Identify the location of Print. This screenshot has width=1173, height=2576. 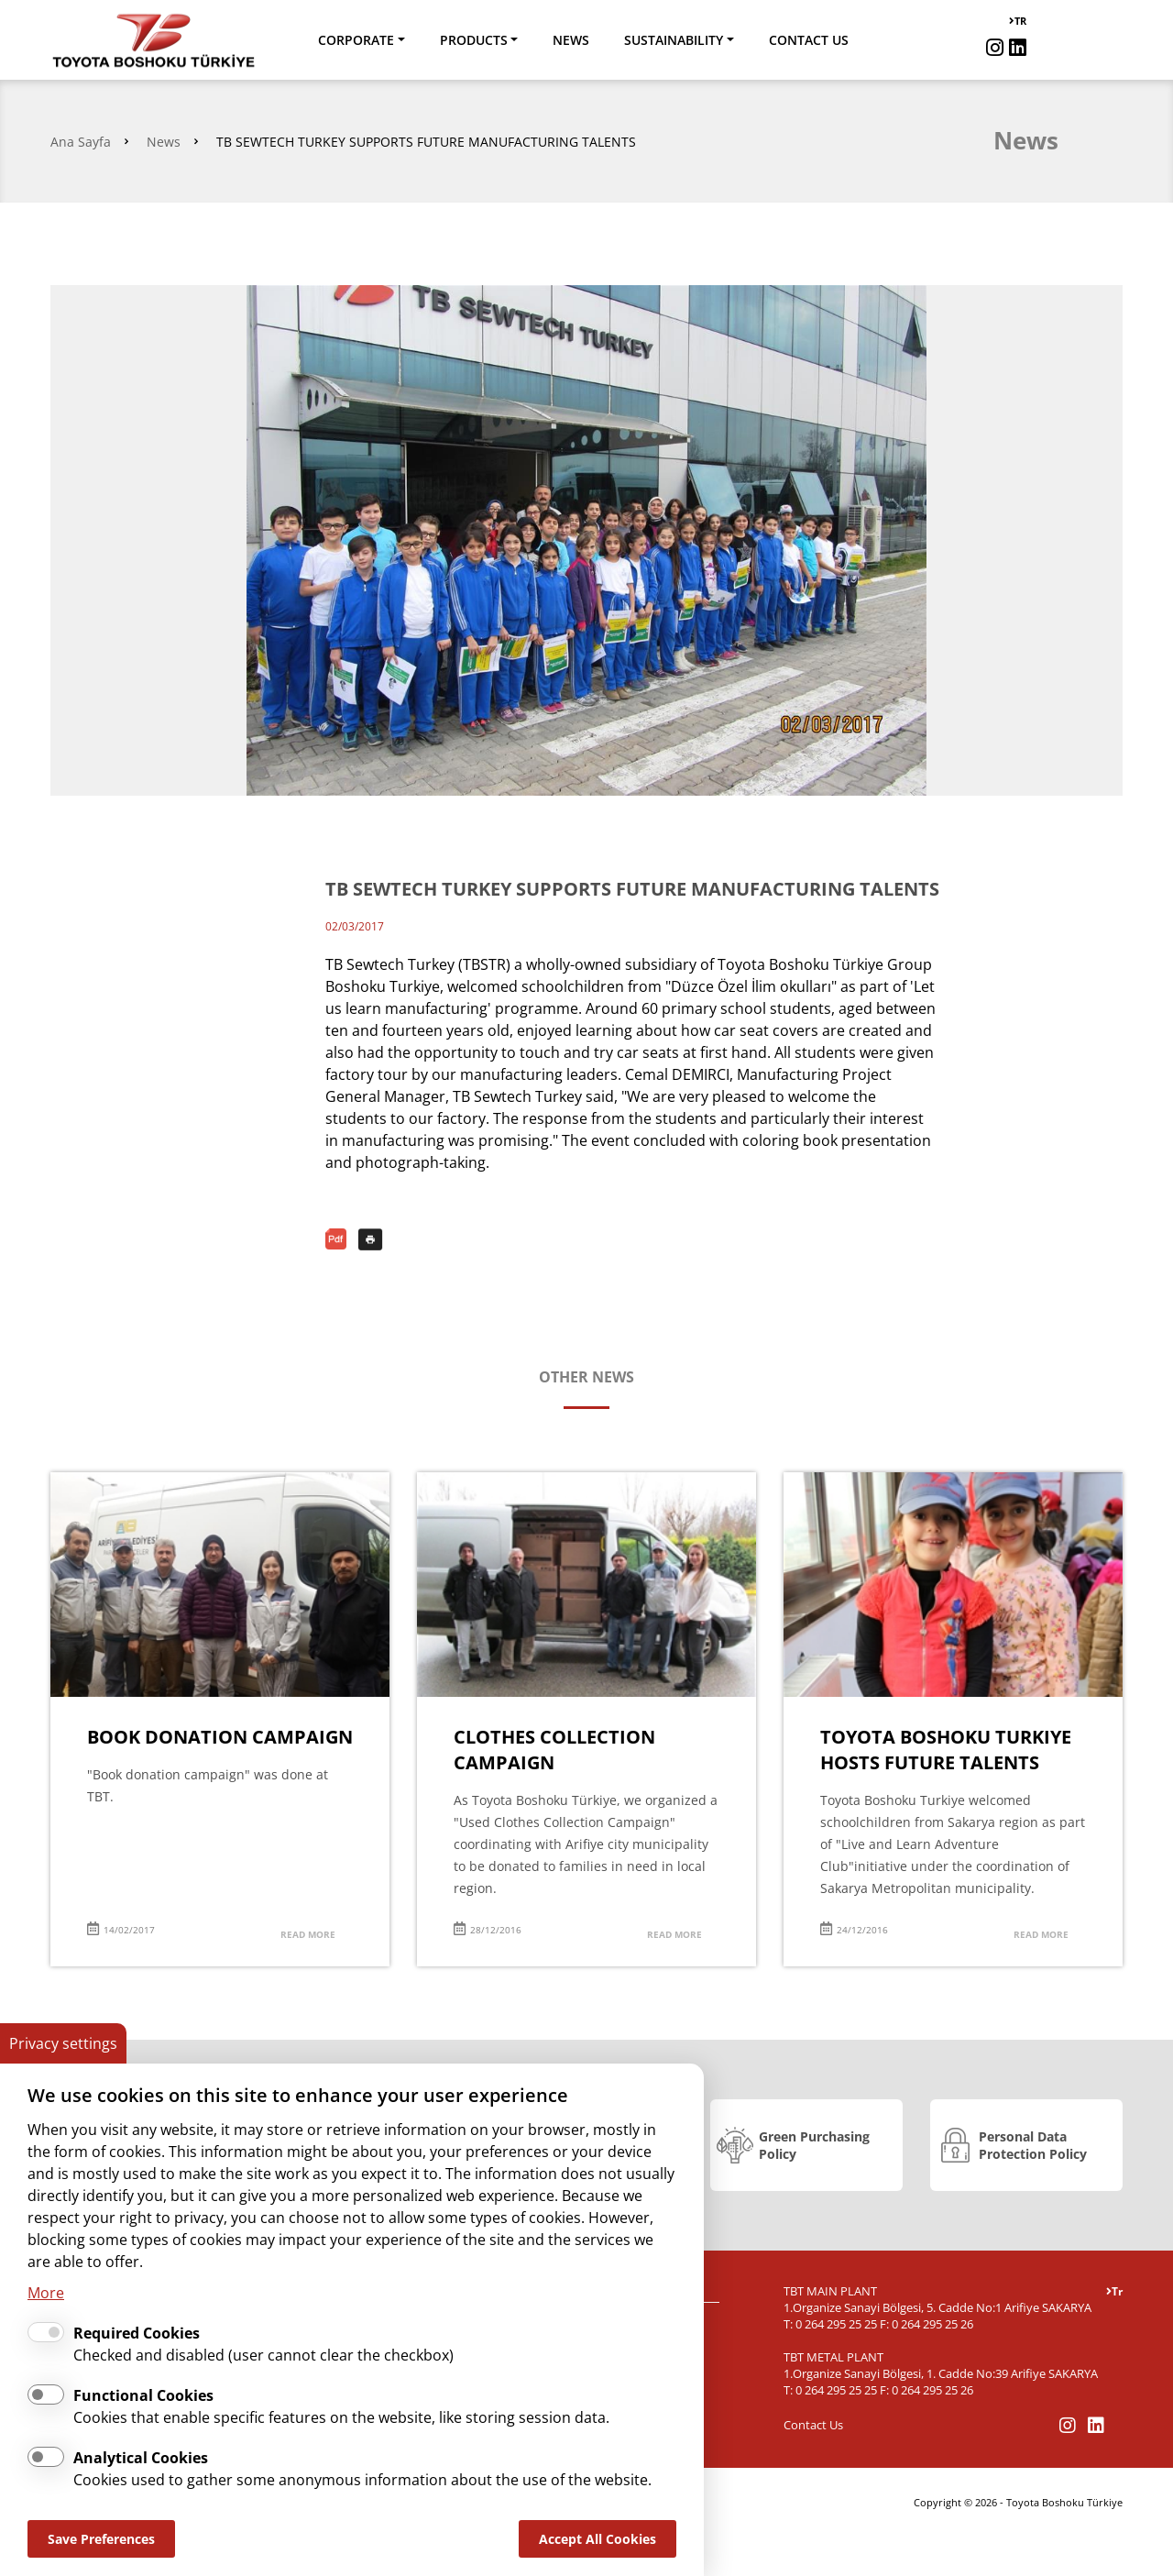
(370, 1239).